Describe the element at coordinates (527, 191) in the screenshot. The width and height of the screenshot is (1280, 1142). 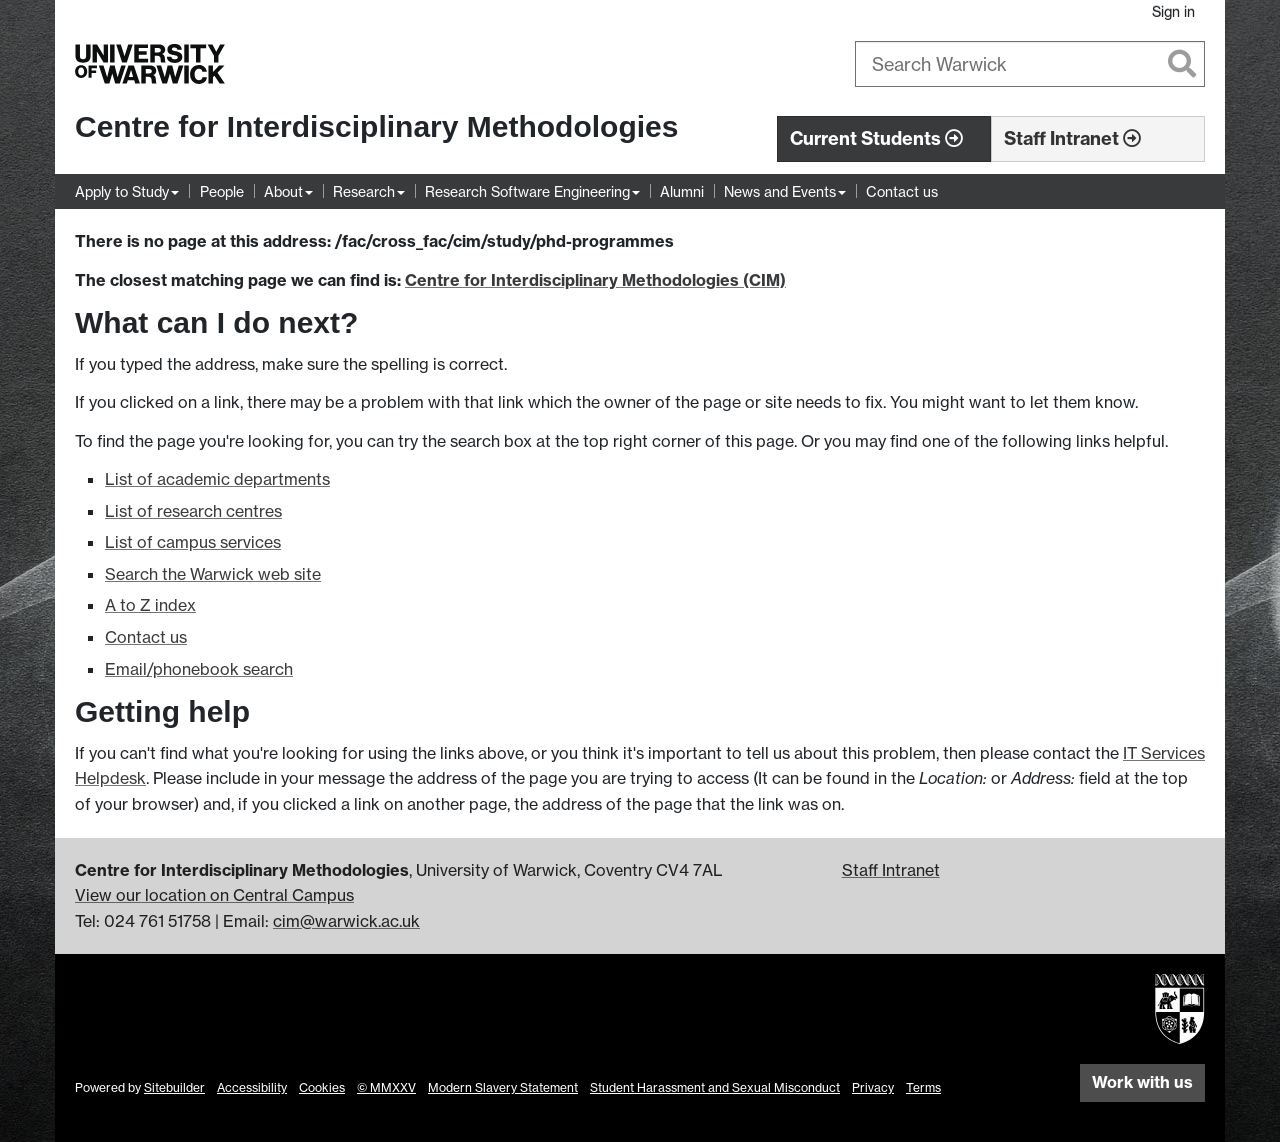
I see `Research Software Engineering` at that location.